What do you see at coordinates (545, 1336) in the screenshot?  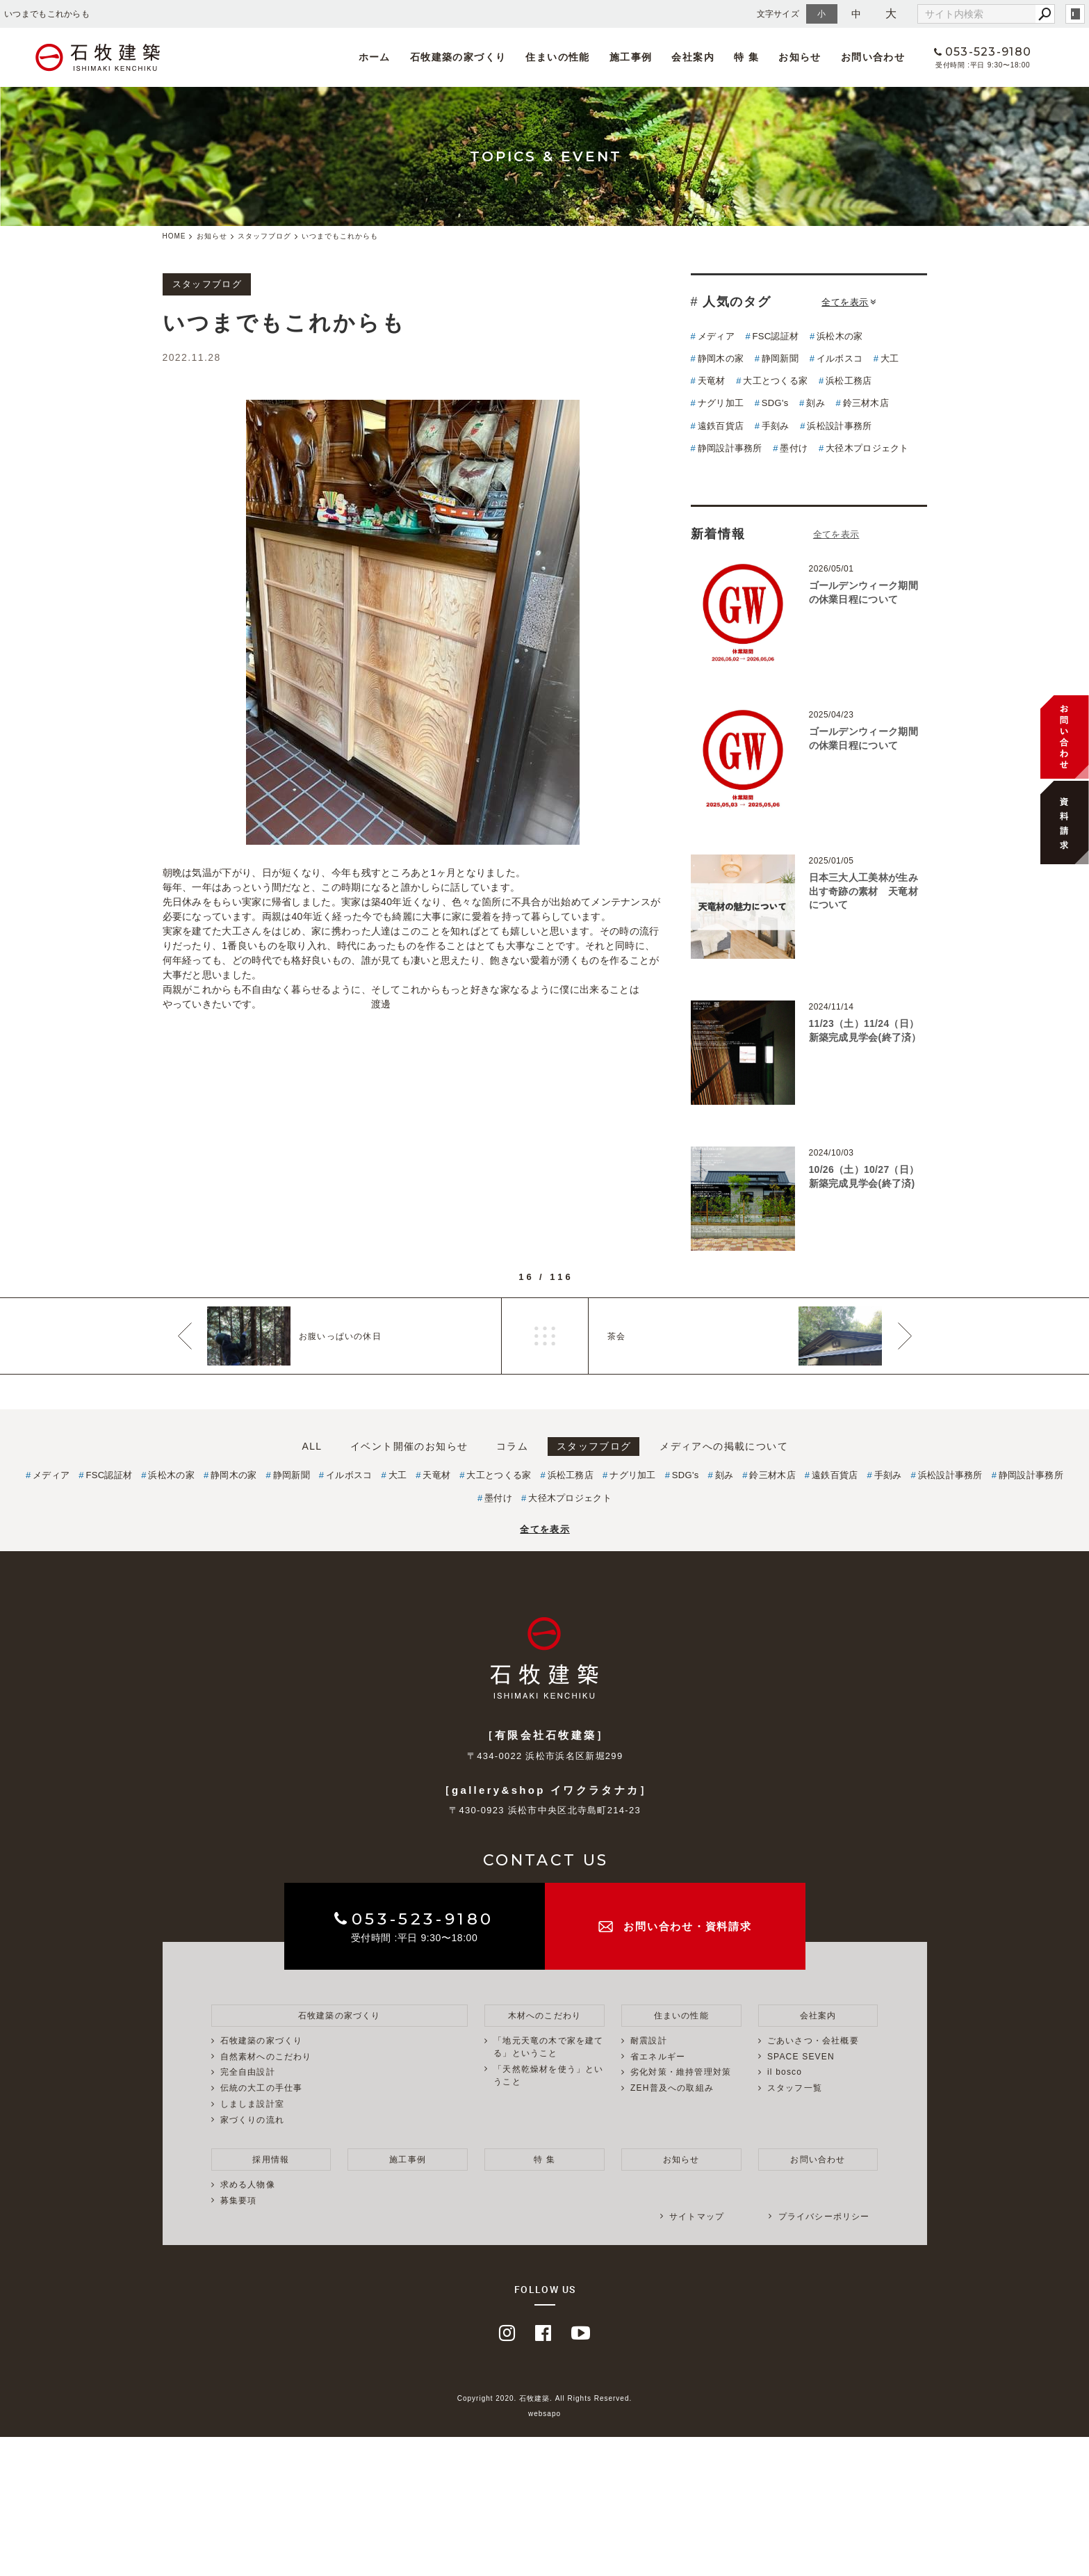 I see `一覧へ戻る` at bounding box center [545, 1336].